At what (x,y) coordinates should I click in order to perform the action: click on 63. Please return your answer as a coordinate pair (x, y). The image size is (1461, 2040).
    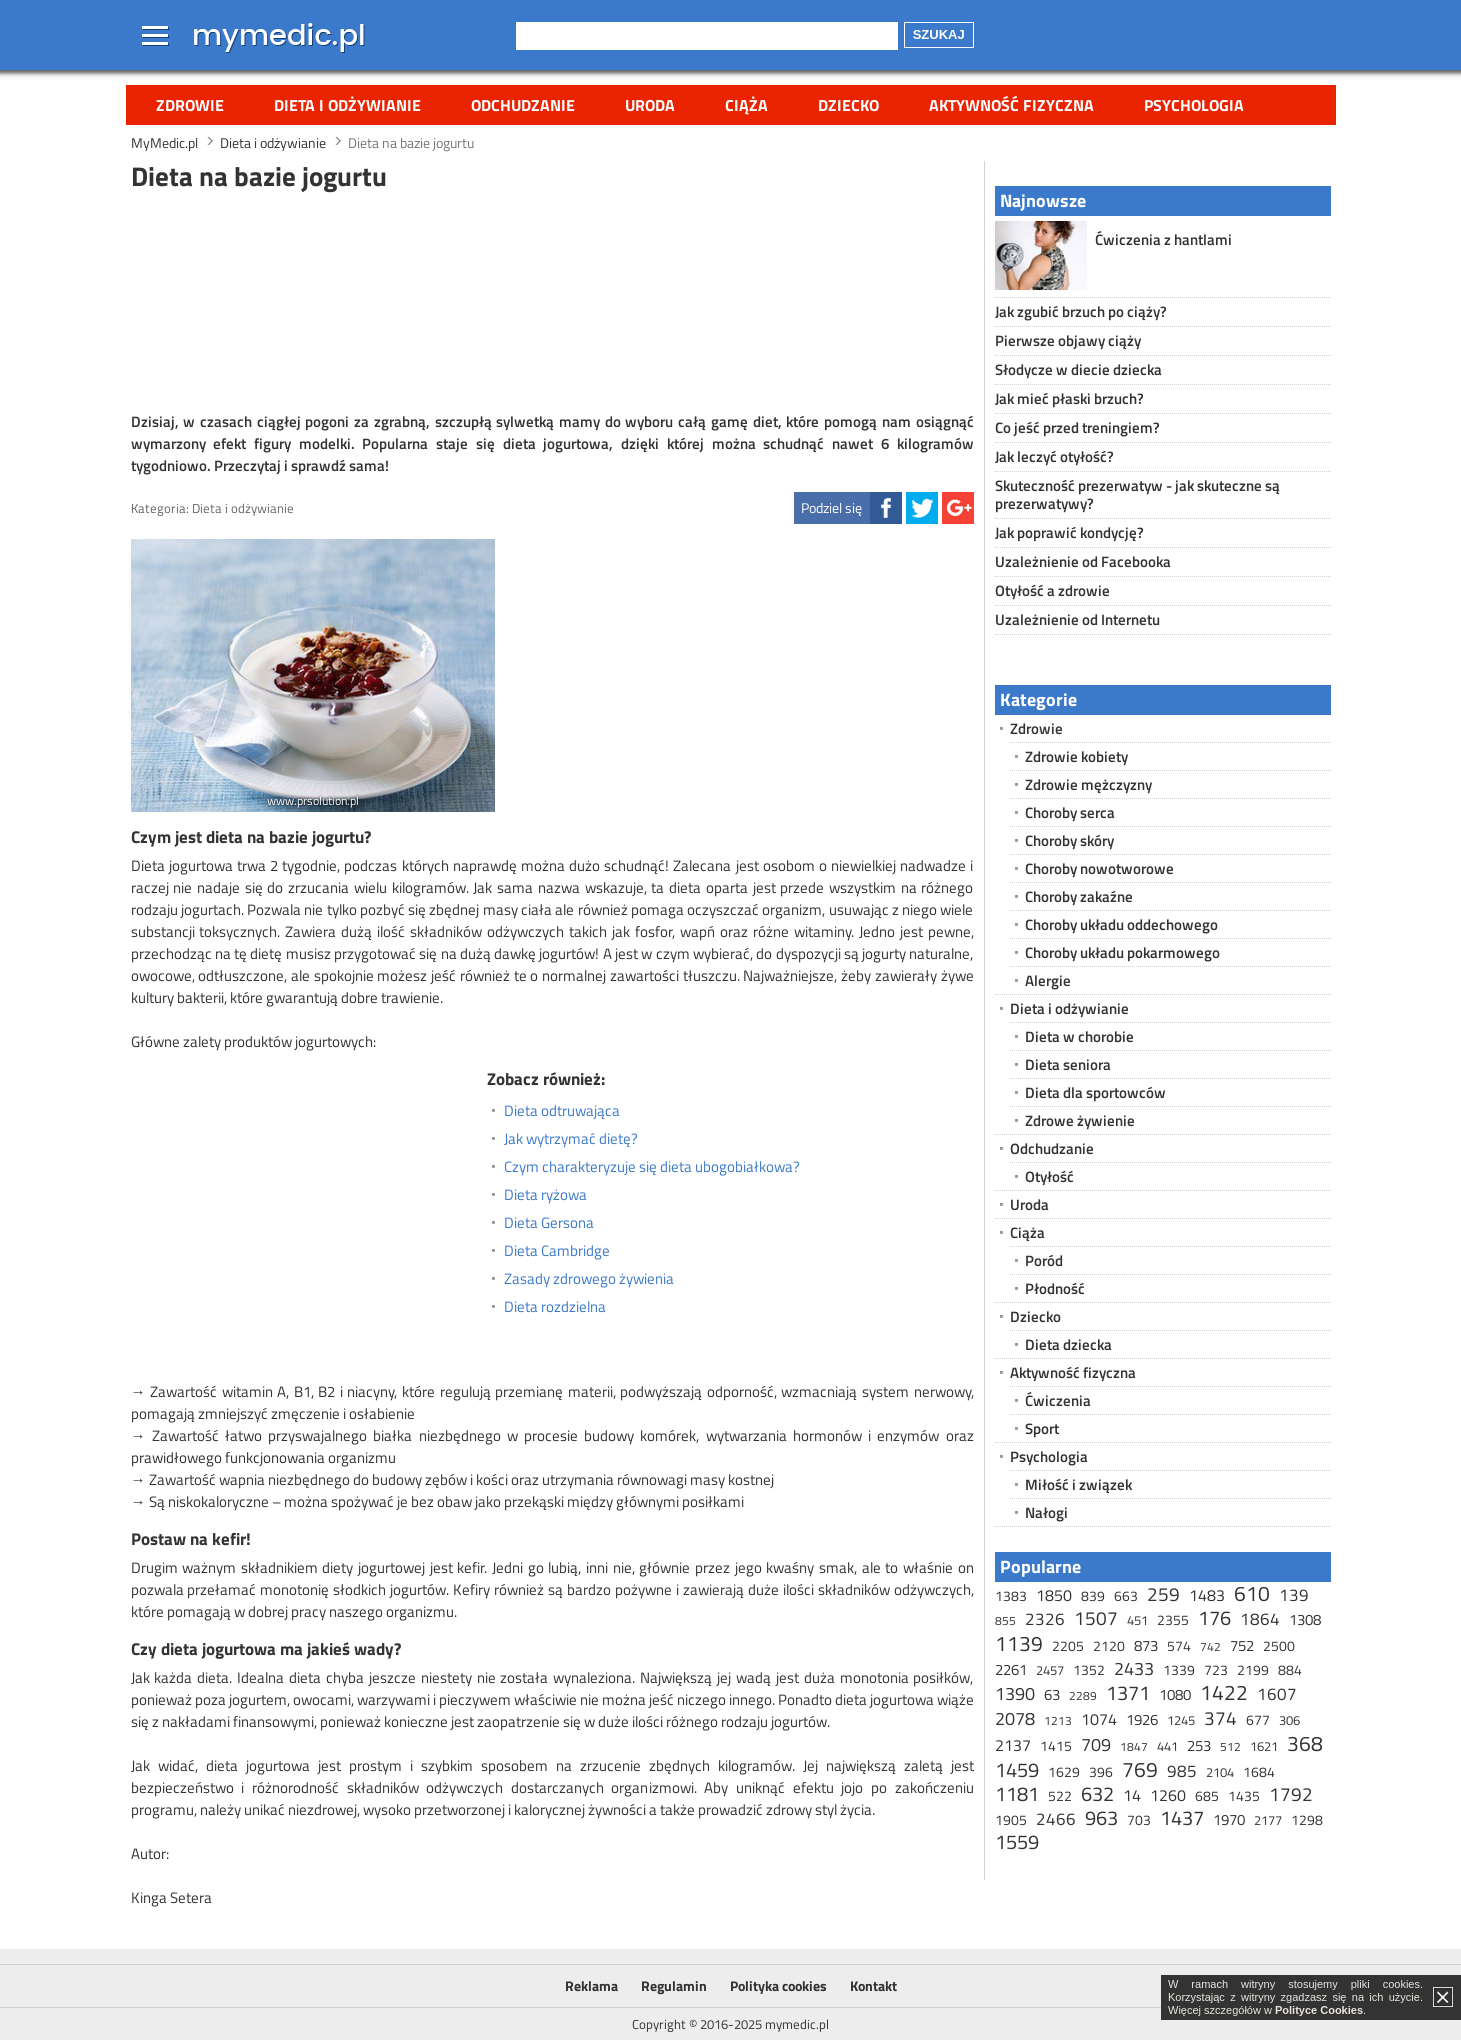
    Looking at the image, I should click on (1052, 1694).